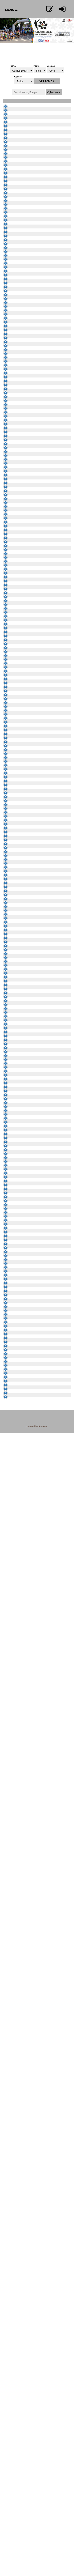 This screenshot has width=74, height=2576. I want to click on antónio machado, so click(38, 656).